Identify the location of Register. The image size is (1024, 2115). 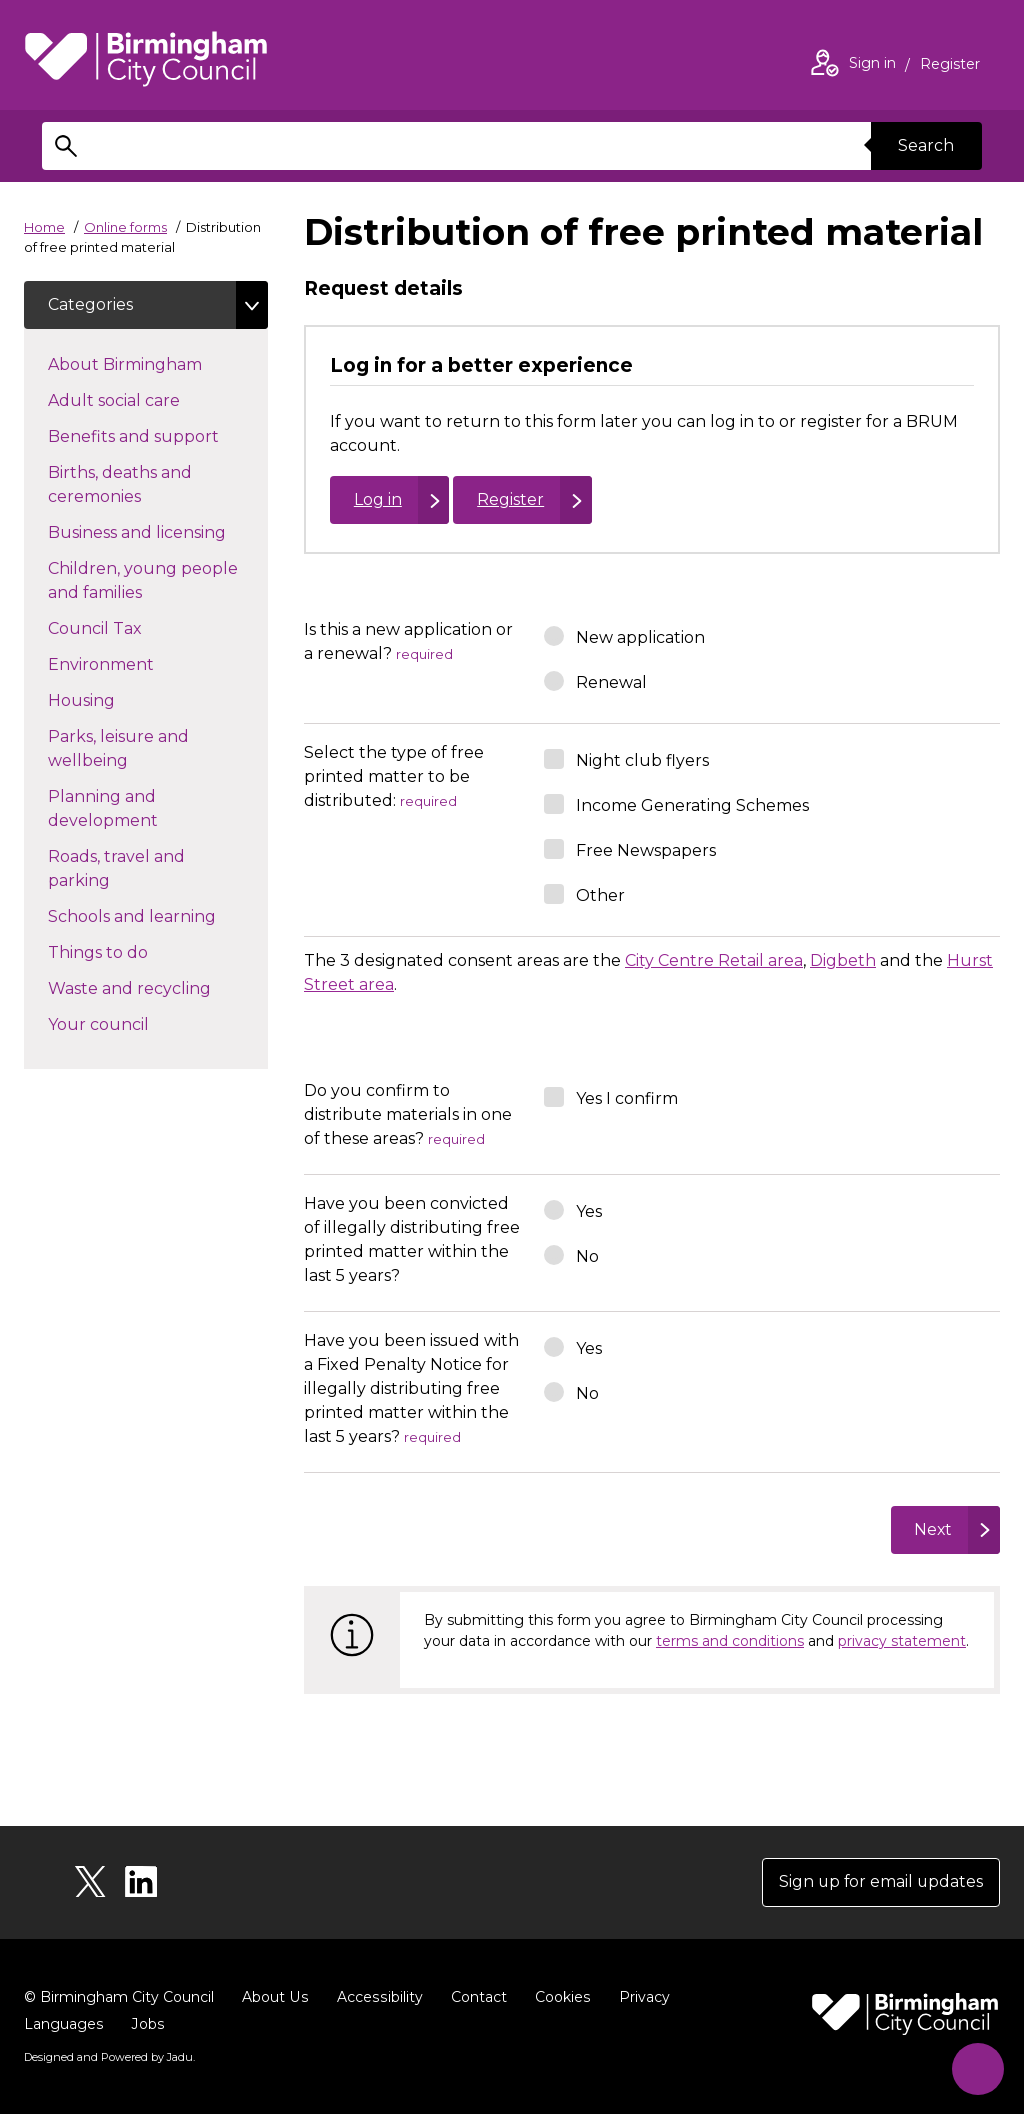
(950, 66).